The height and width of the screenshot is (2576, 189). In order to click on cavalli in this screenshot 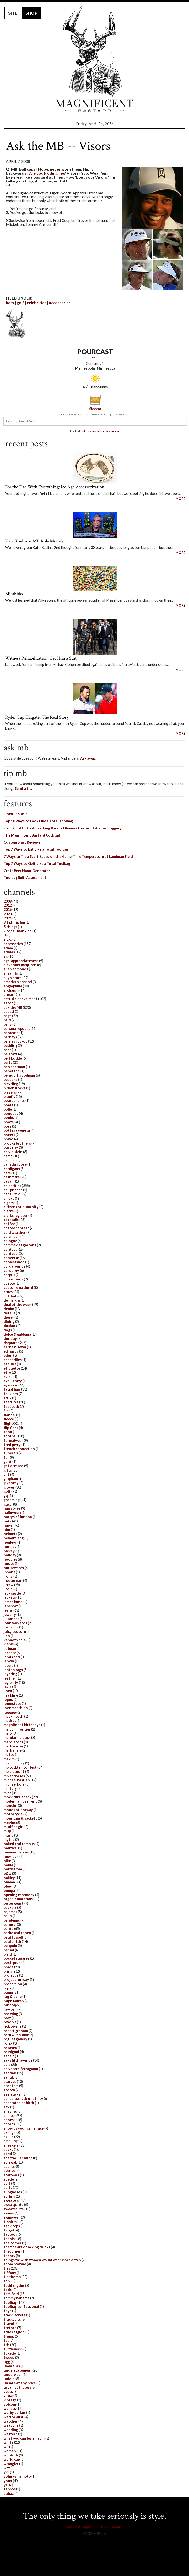, I will do `click(9, 1181)`.